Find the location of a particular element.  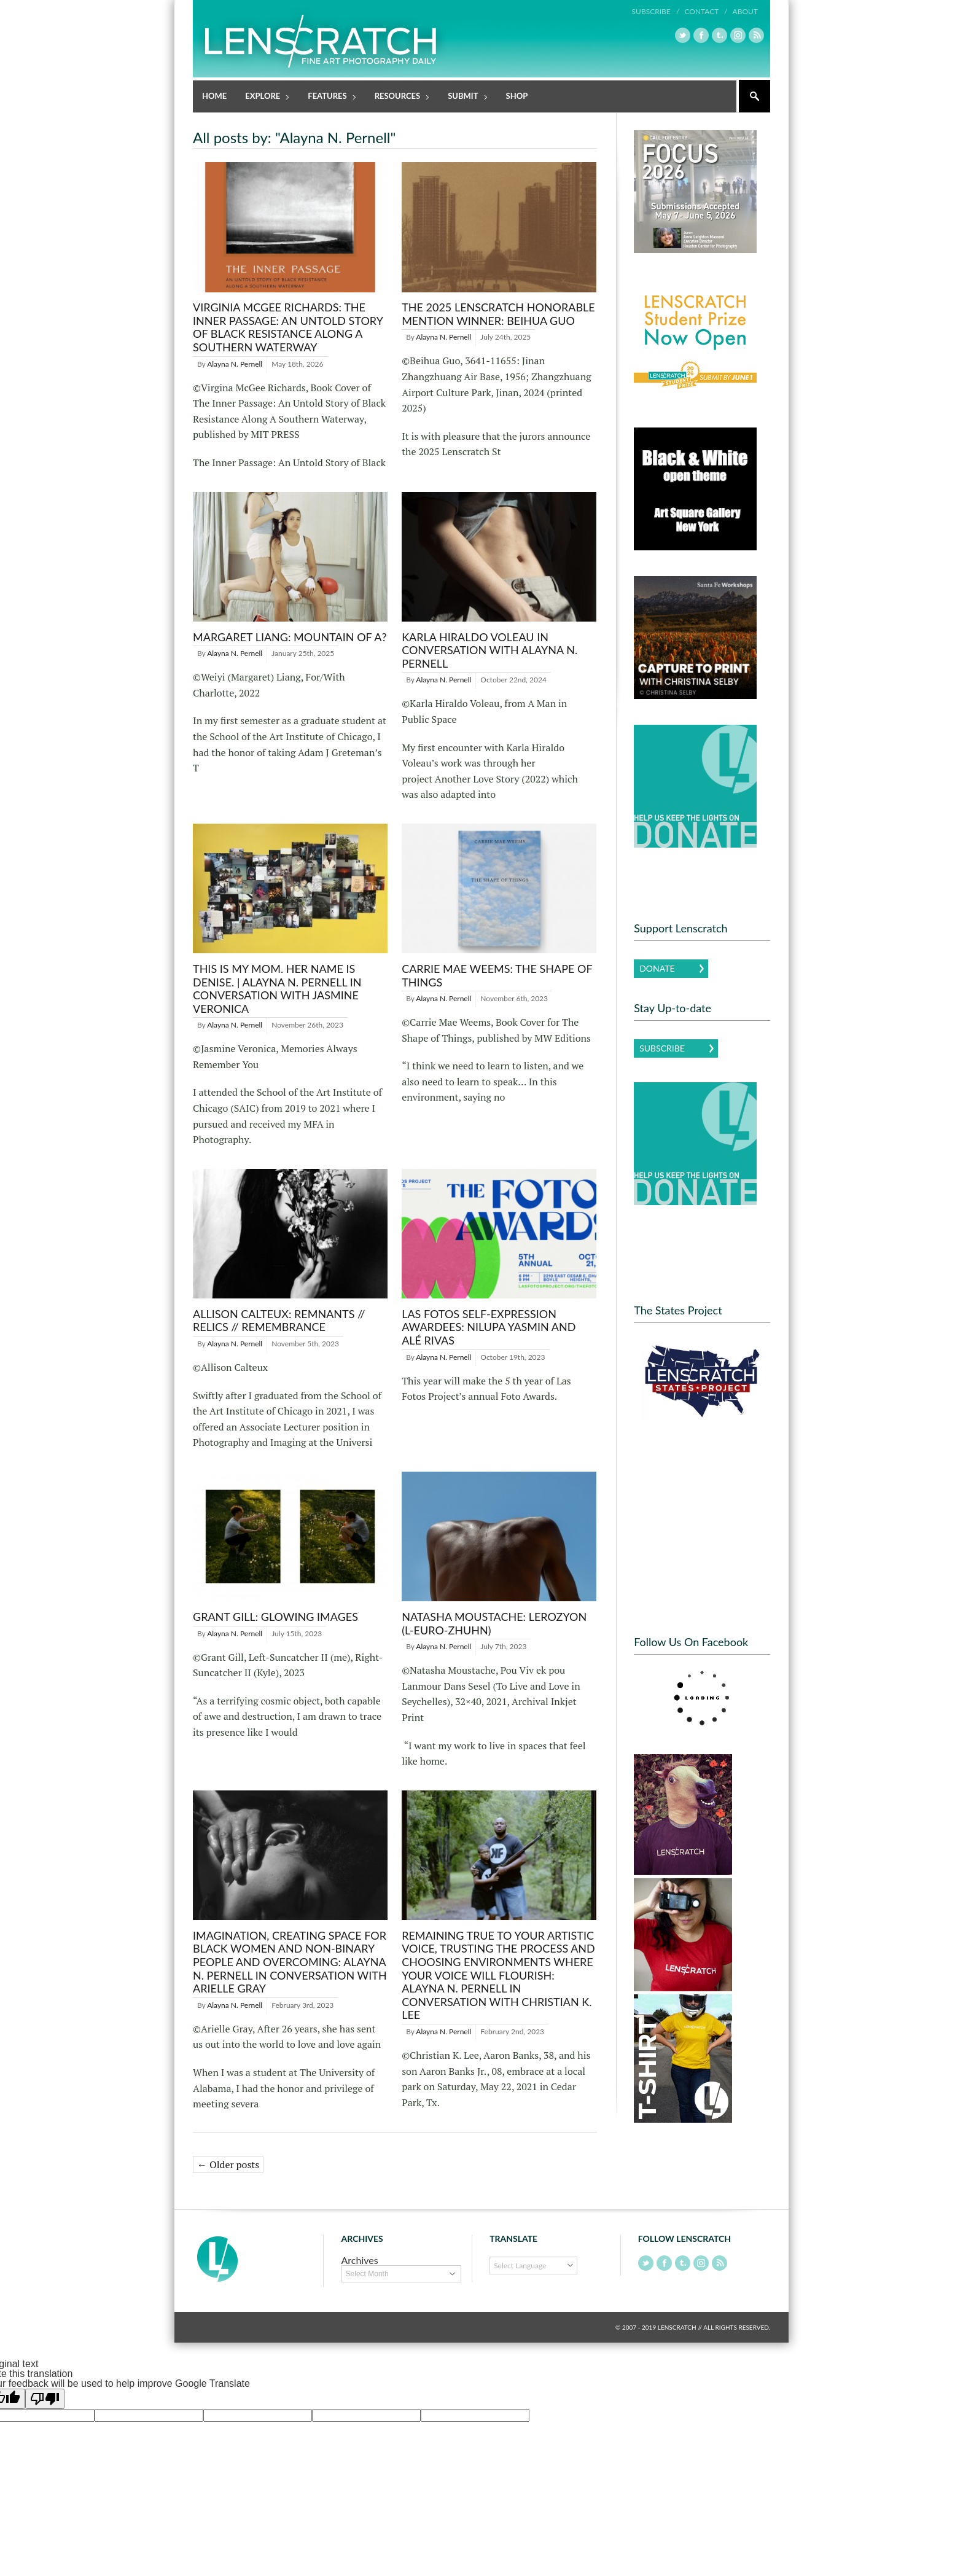

Contact / is located at coordinates (705, 11).